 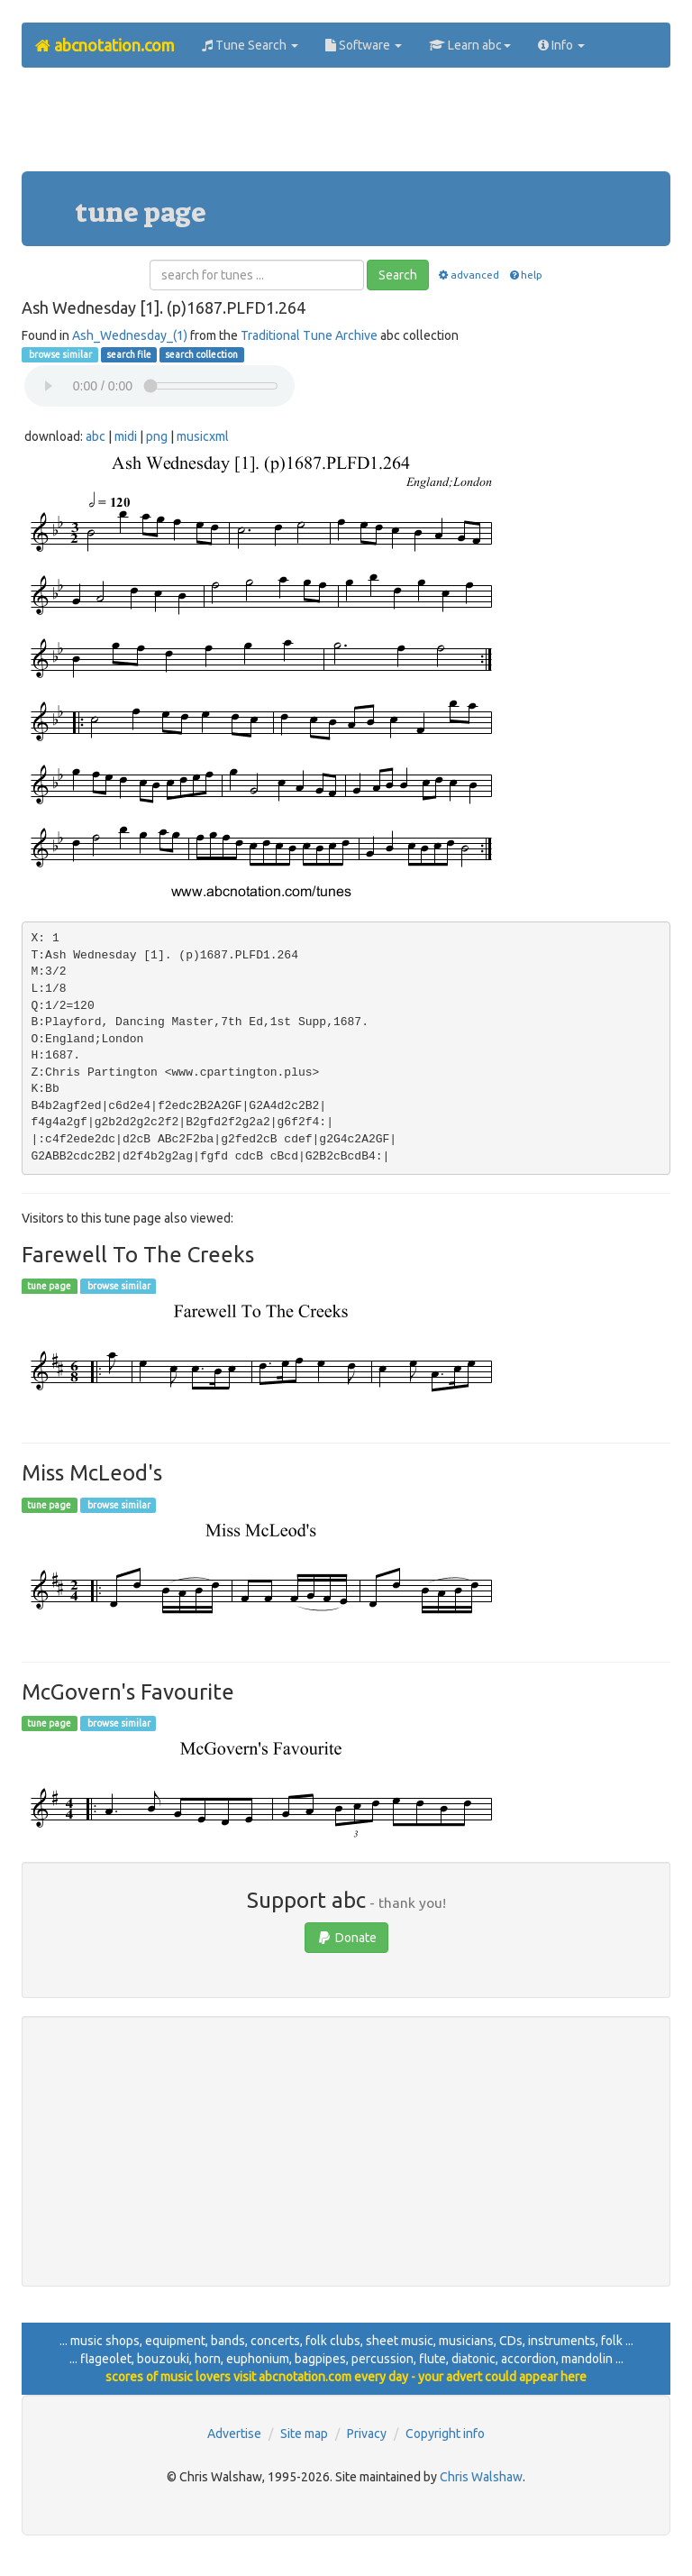 What do you see at coordinates (201, 354) in the screenshot?
I see `search collection` at bounding box center [201, 354].